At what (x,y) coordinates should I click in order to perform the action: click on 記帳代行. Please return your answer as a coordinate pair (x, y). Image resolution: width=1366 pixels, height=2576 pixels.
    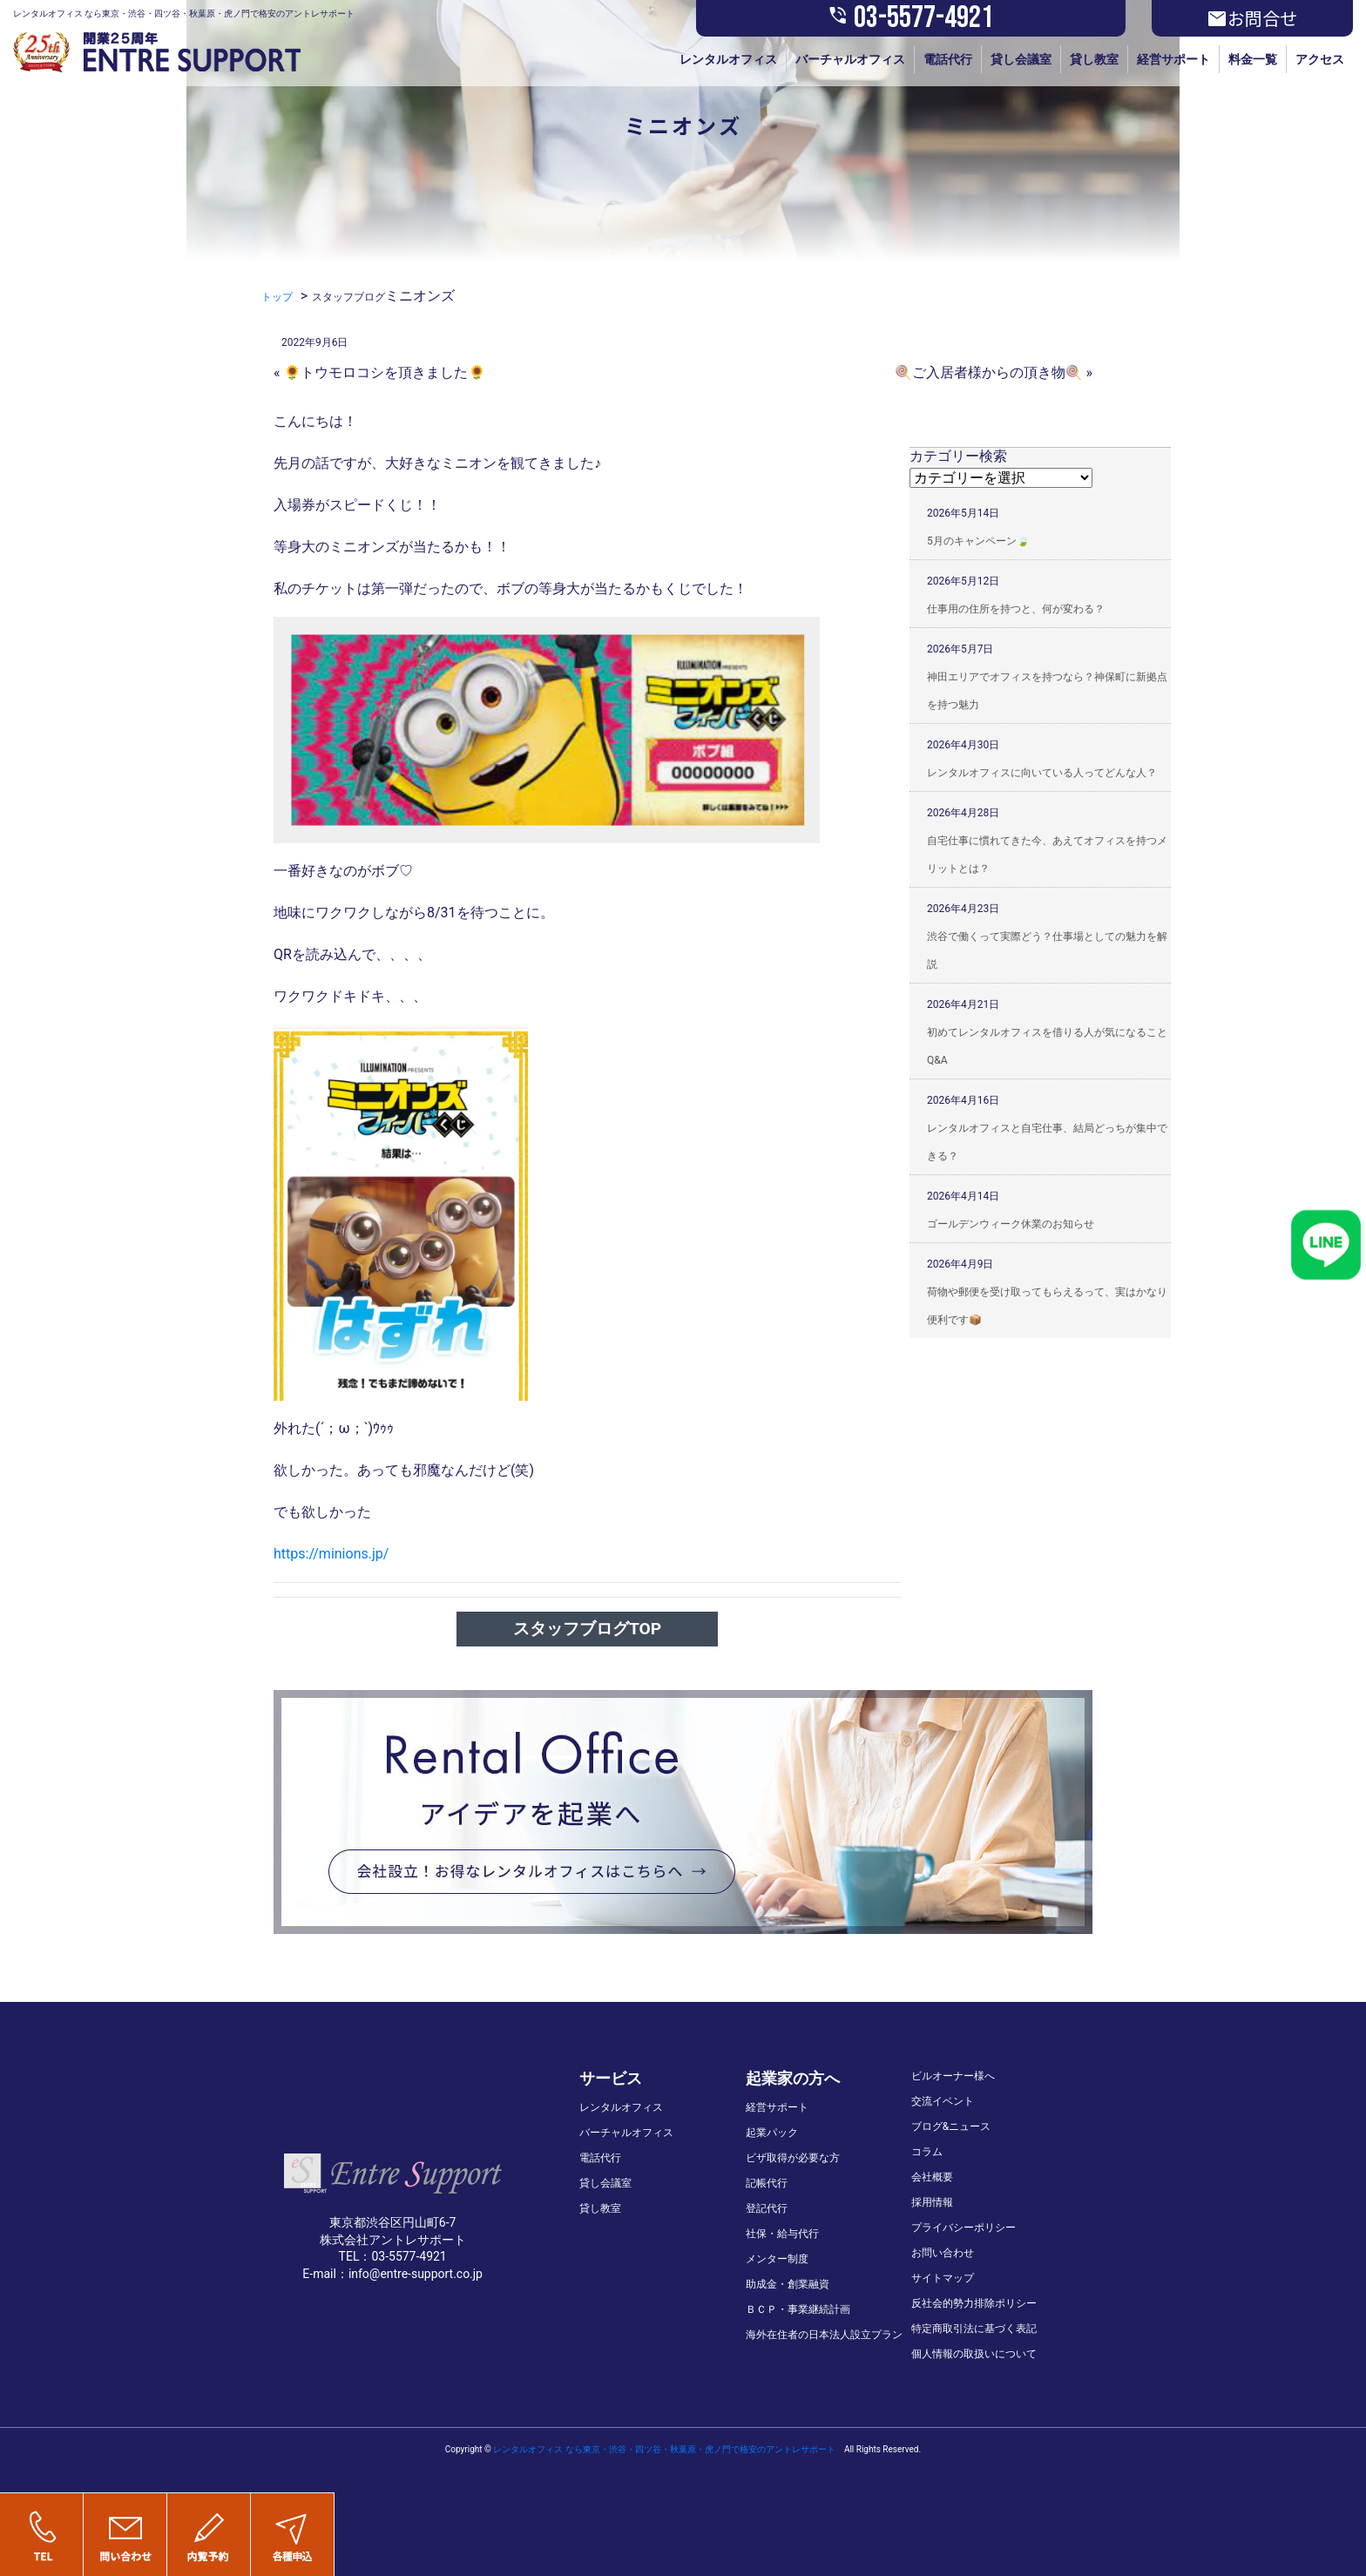
    Looking at the image, I should click on (767, 2183).